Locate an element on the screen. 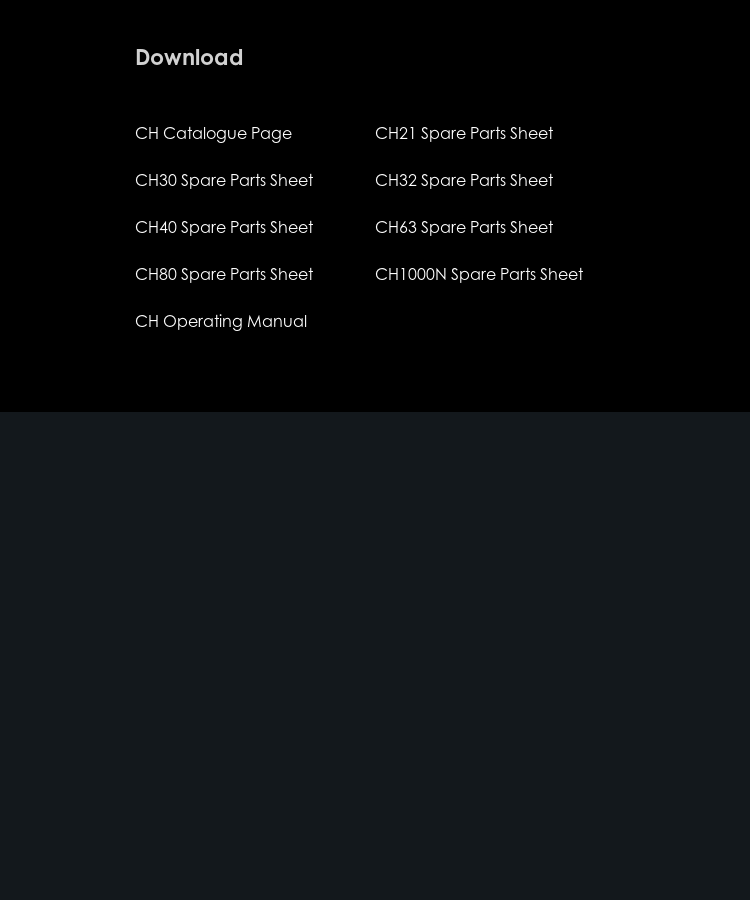 The width and height of the screenshot is (750, 900). CH Operating Manual is located at coordinates (221, 321).